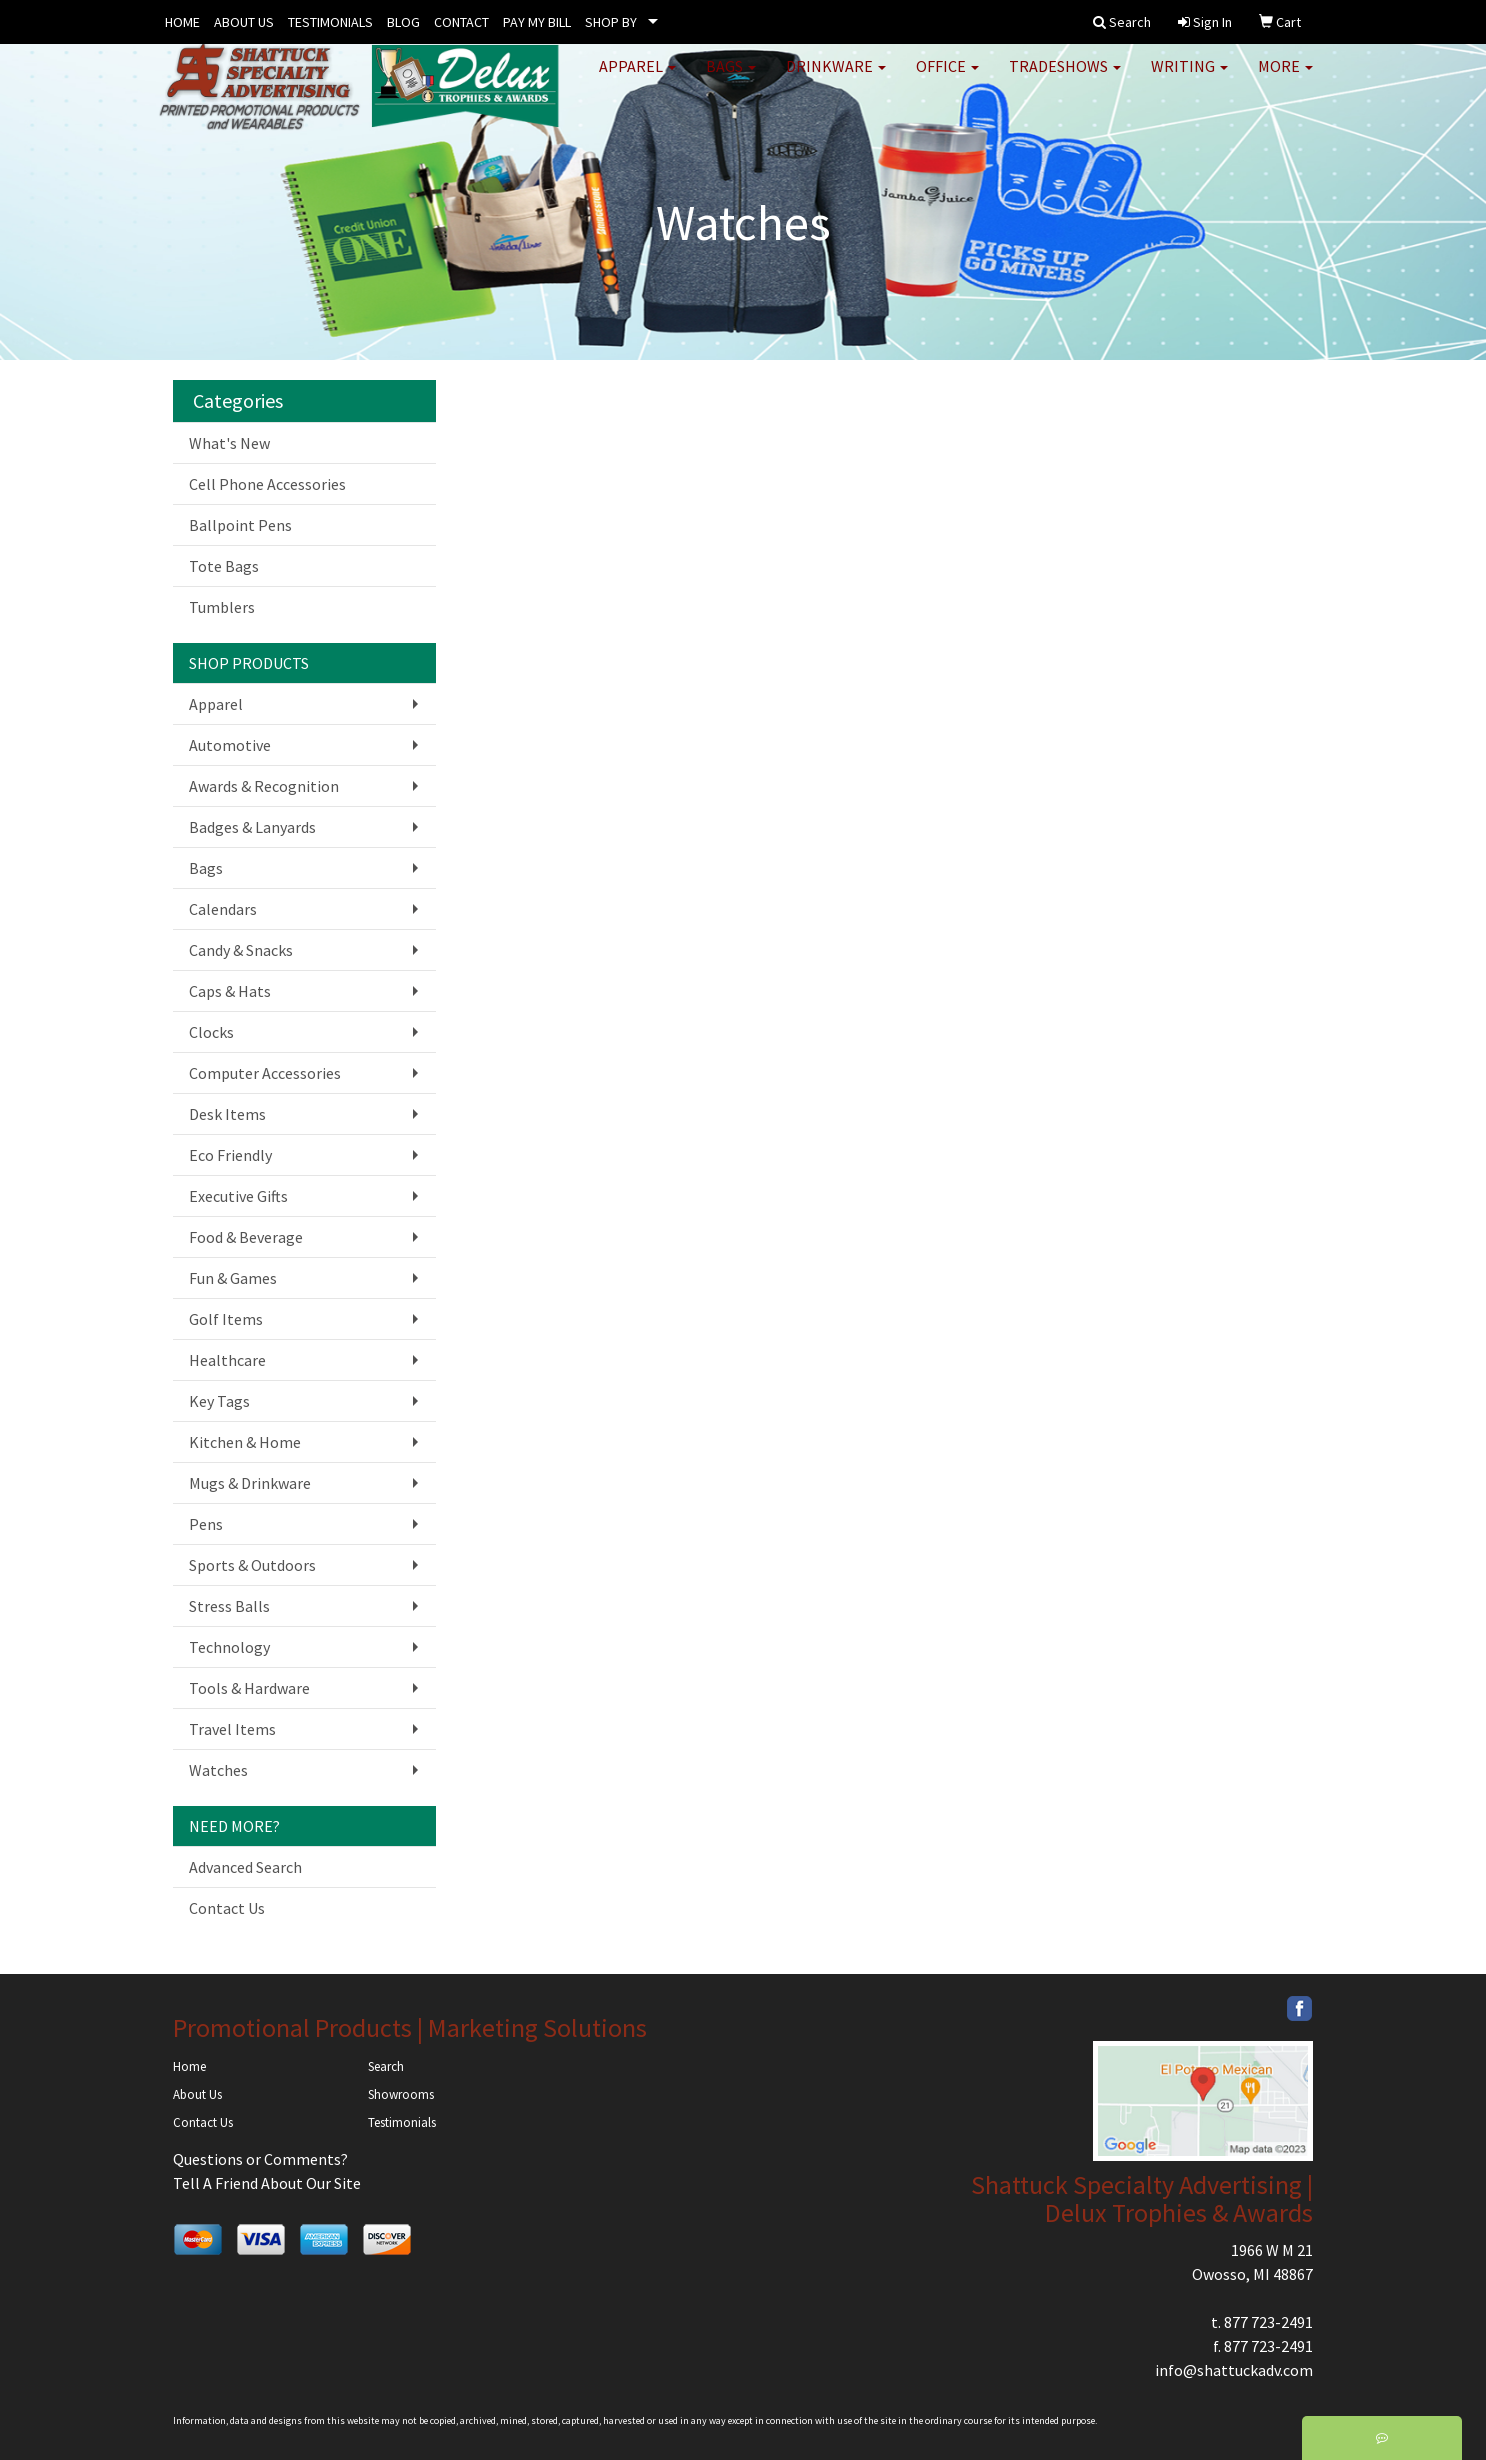 The width and height of the screenshot is (1486, 2460). Describe the element at coordinates (223, 909) in the screenshot. I see `Calendars` at that location.